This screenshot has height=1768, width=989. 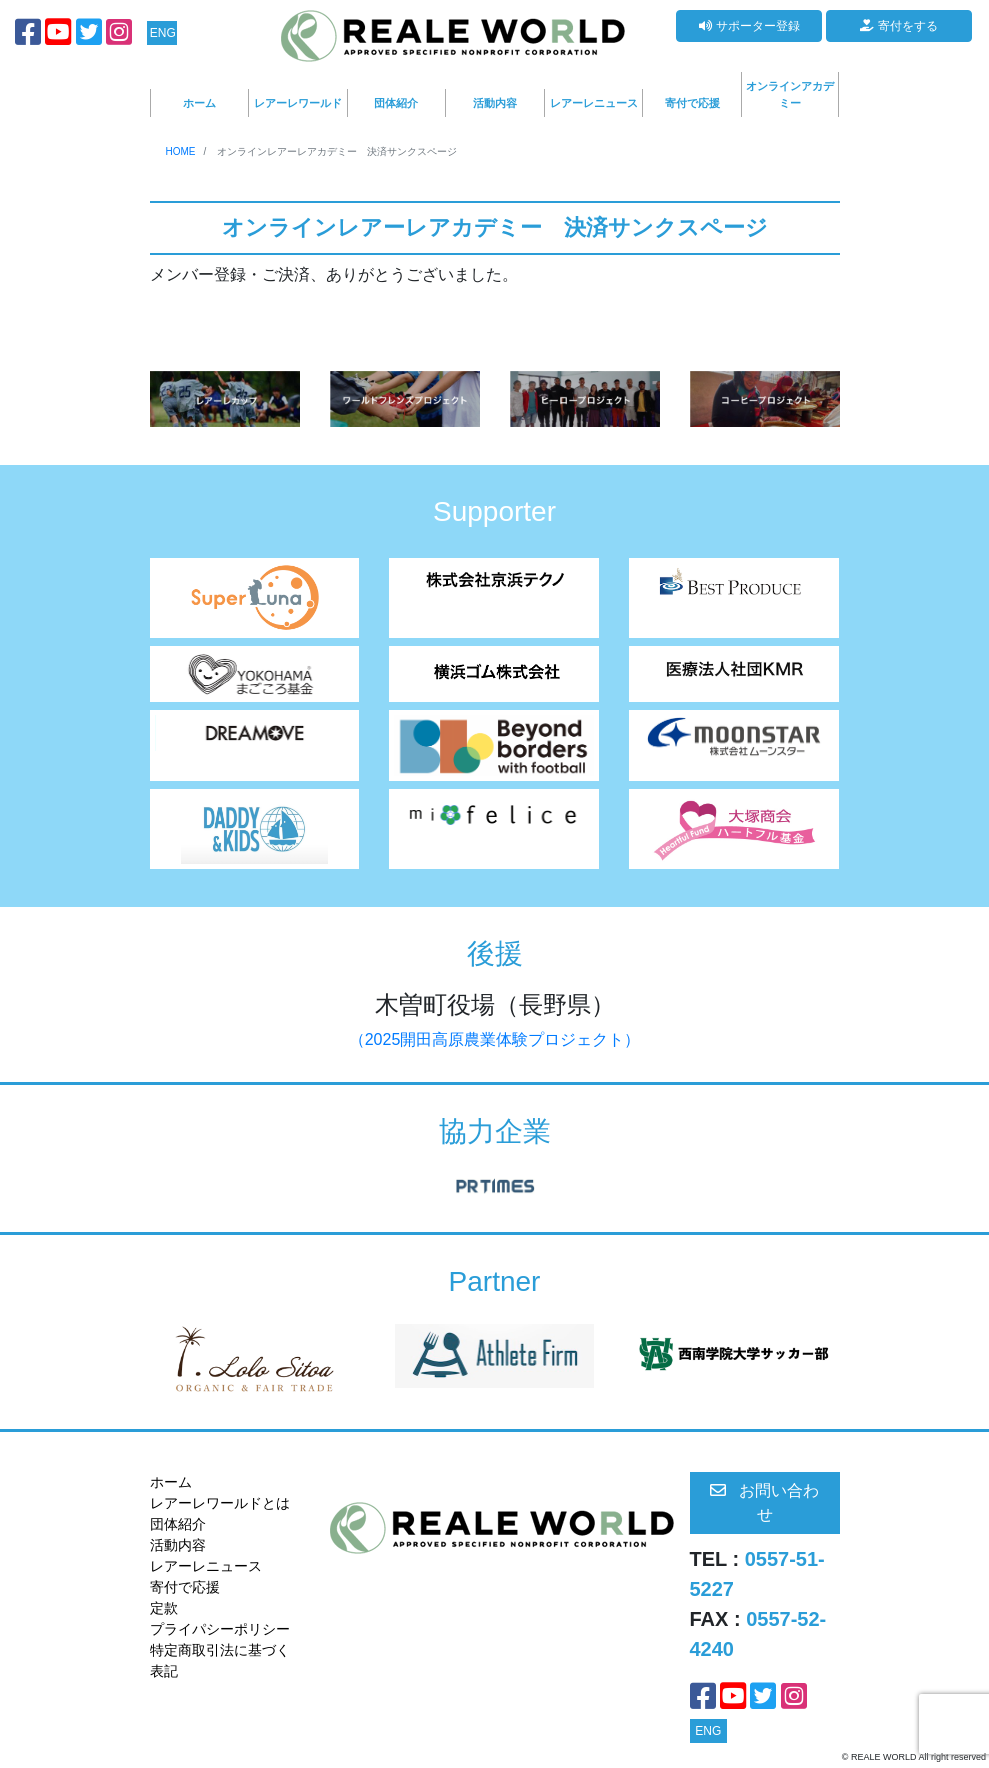 I want to click on レアーレワールド, so click(x=298, y=103).